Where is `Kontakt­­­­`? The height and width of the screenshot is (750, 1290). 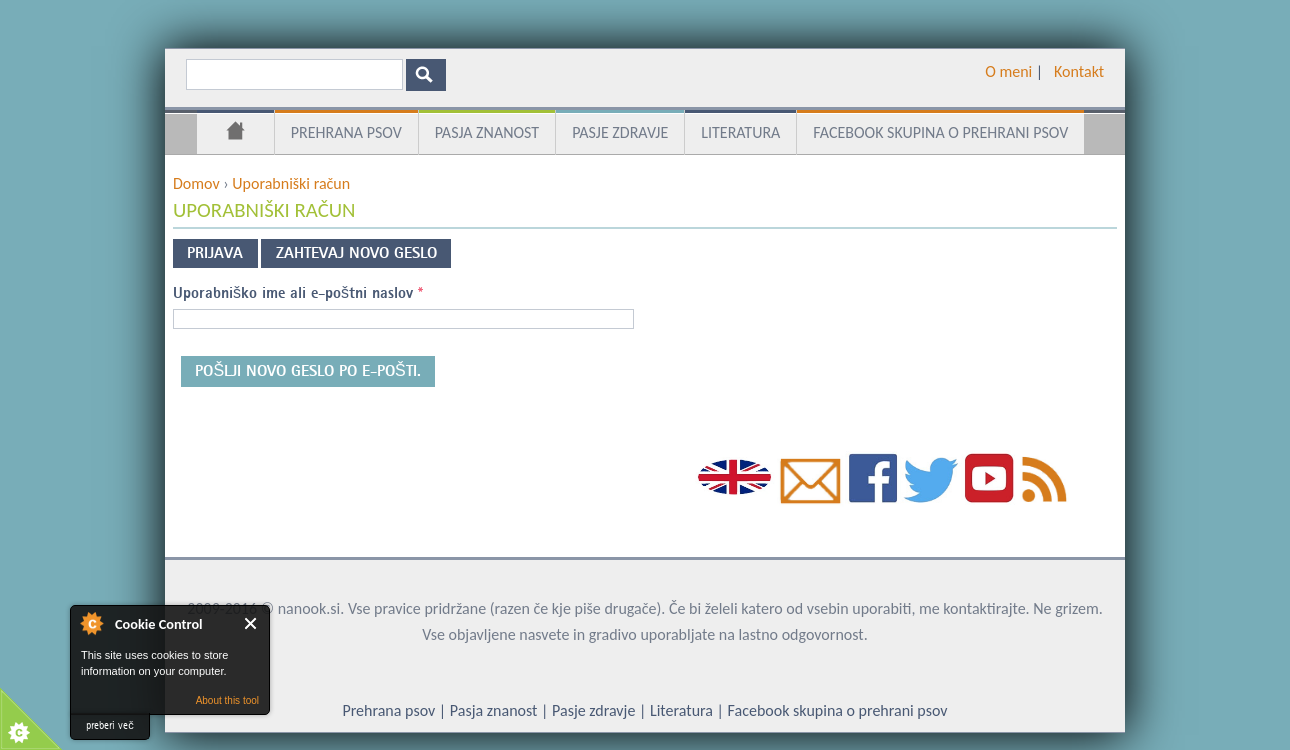 Kontakt­­­­ is located at coordinates (1079, 71).